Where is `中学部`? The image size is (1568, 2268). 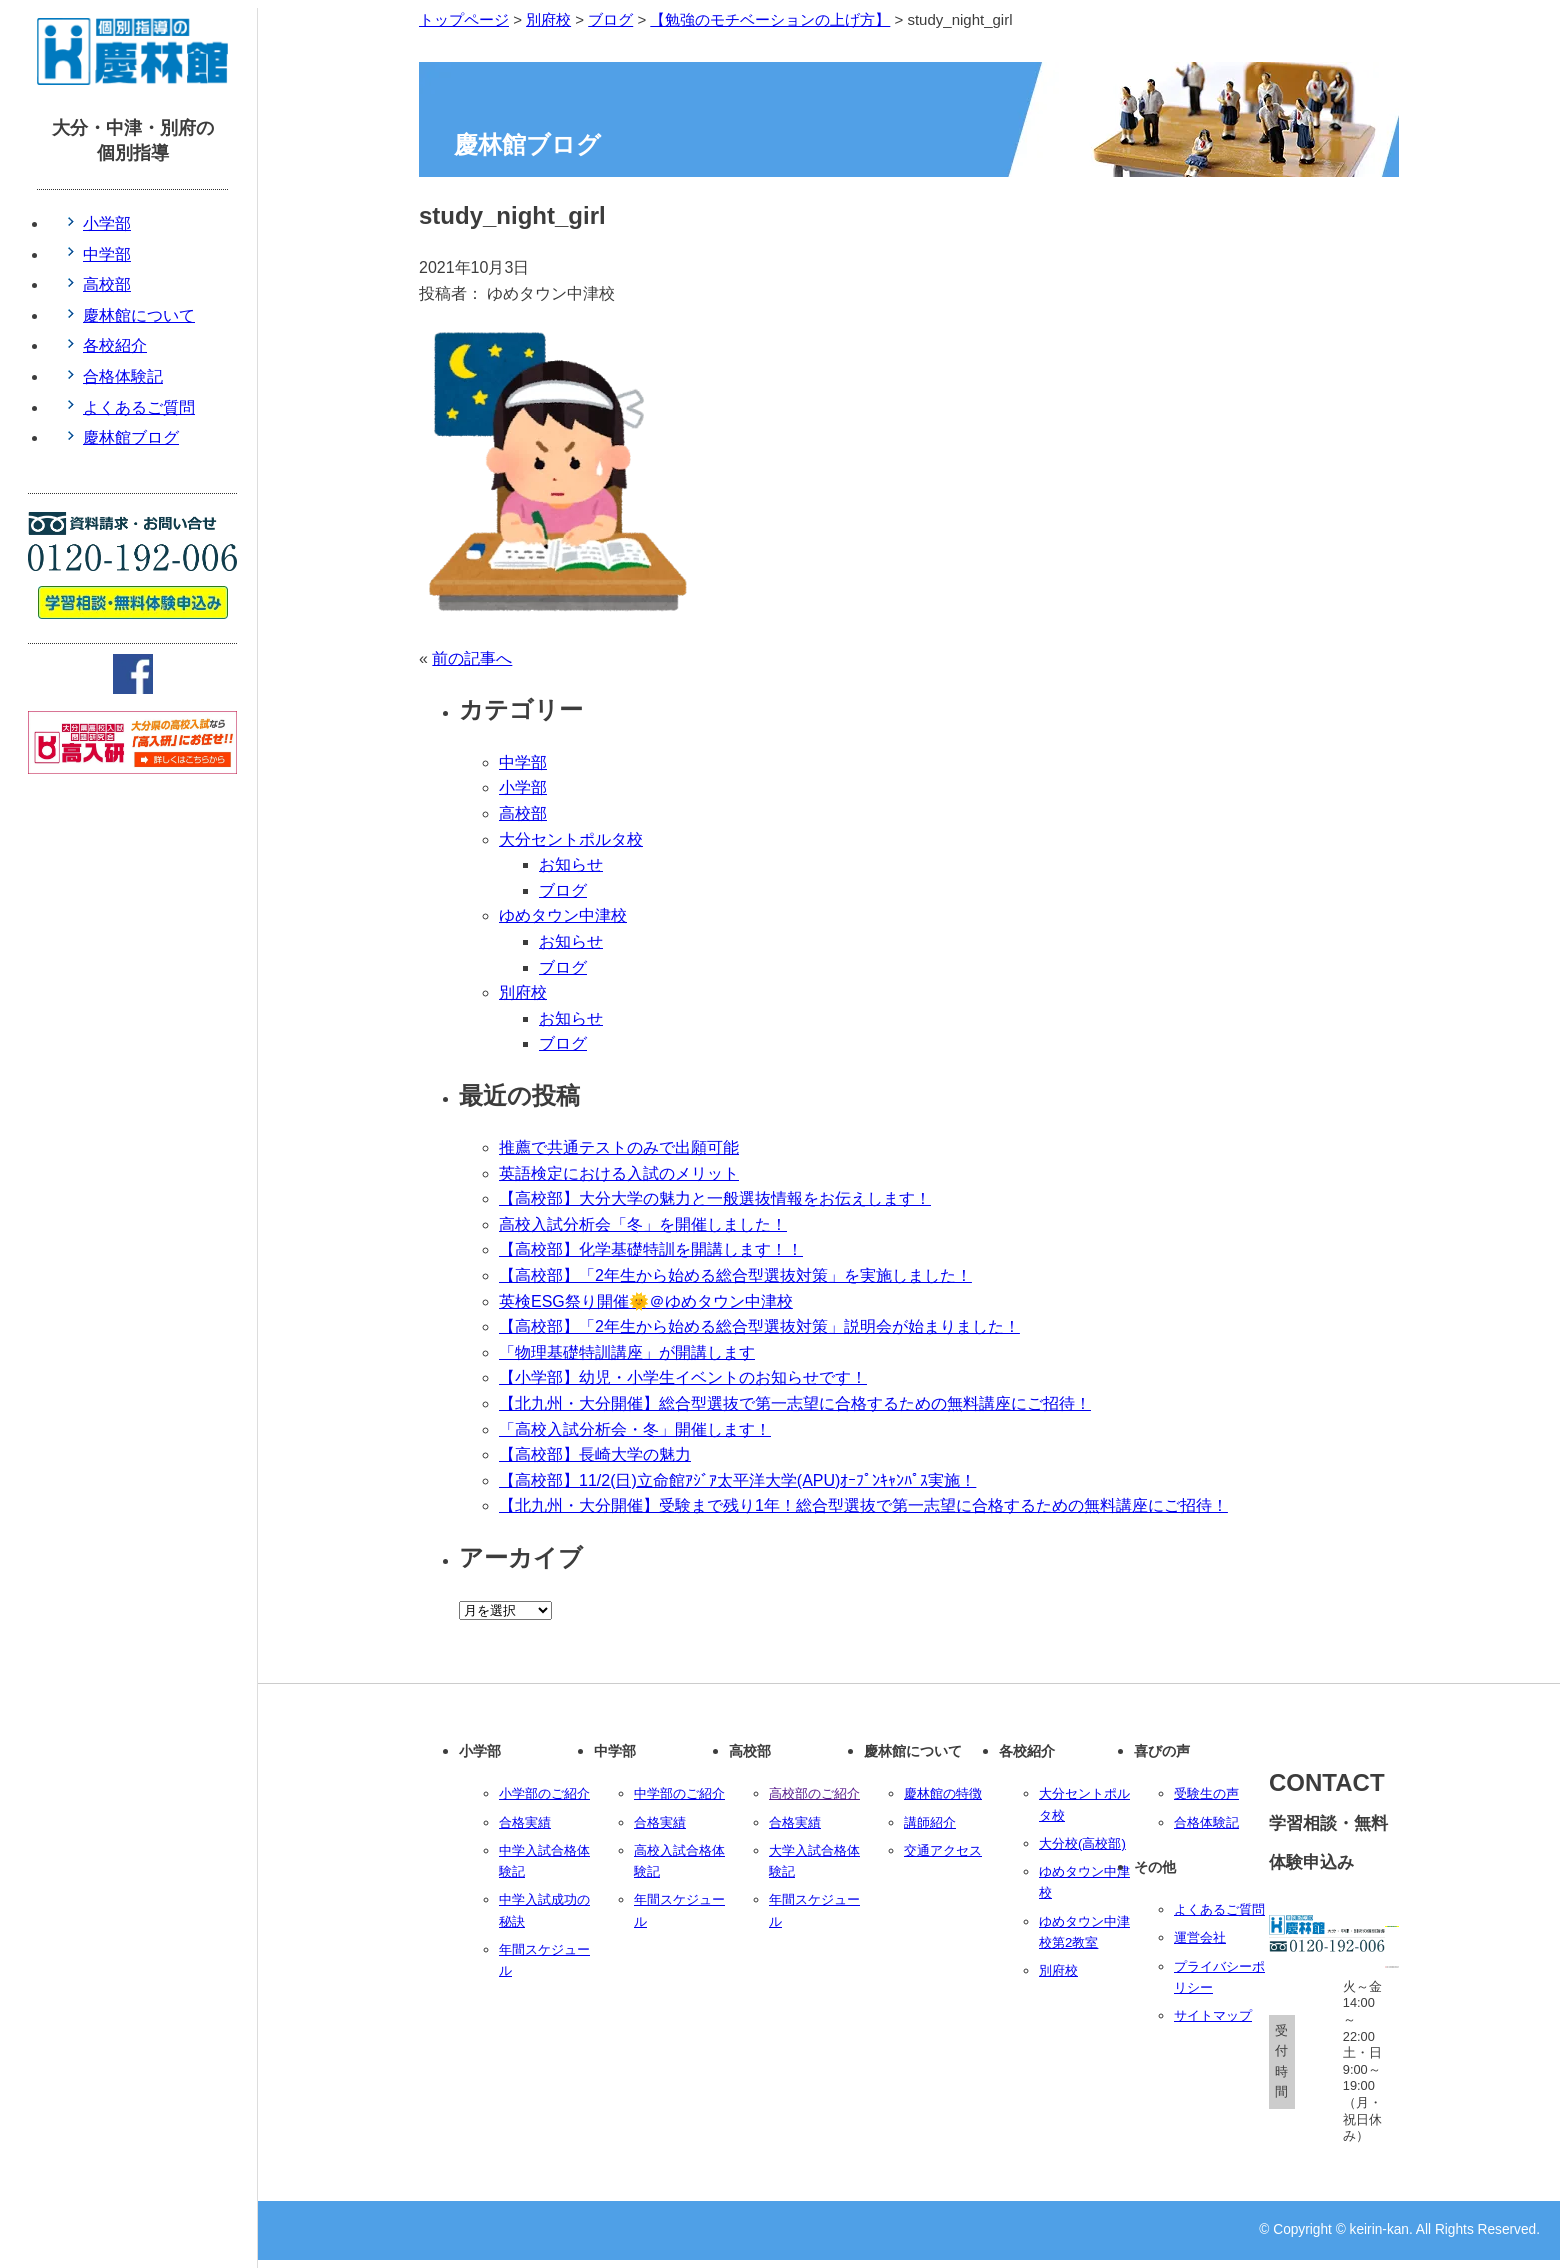
中学部 is located at coordinates (523, 762).